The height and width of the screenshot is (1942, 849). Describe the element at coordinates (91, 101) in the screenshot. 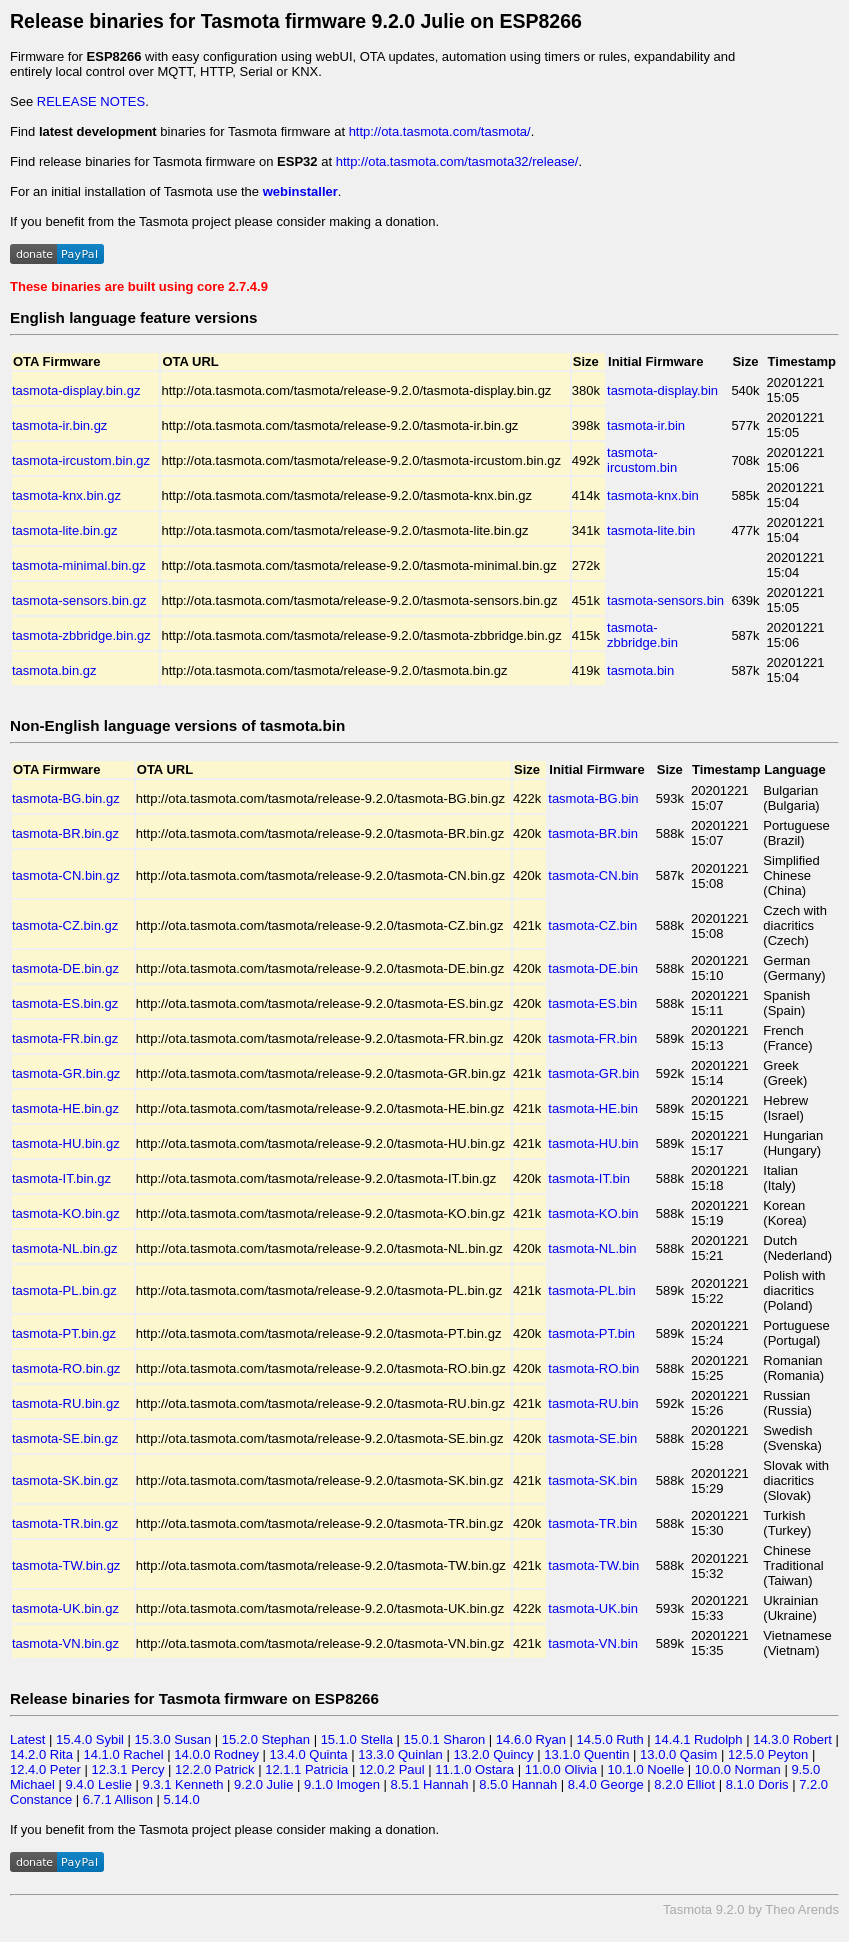

I see `RELEASE NOTES` at that location.